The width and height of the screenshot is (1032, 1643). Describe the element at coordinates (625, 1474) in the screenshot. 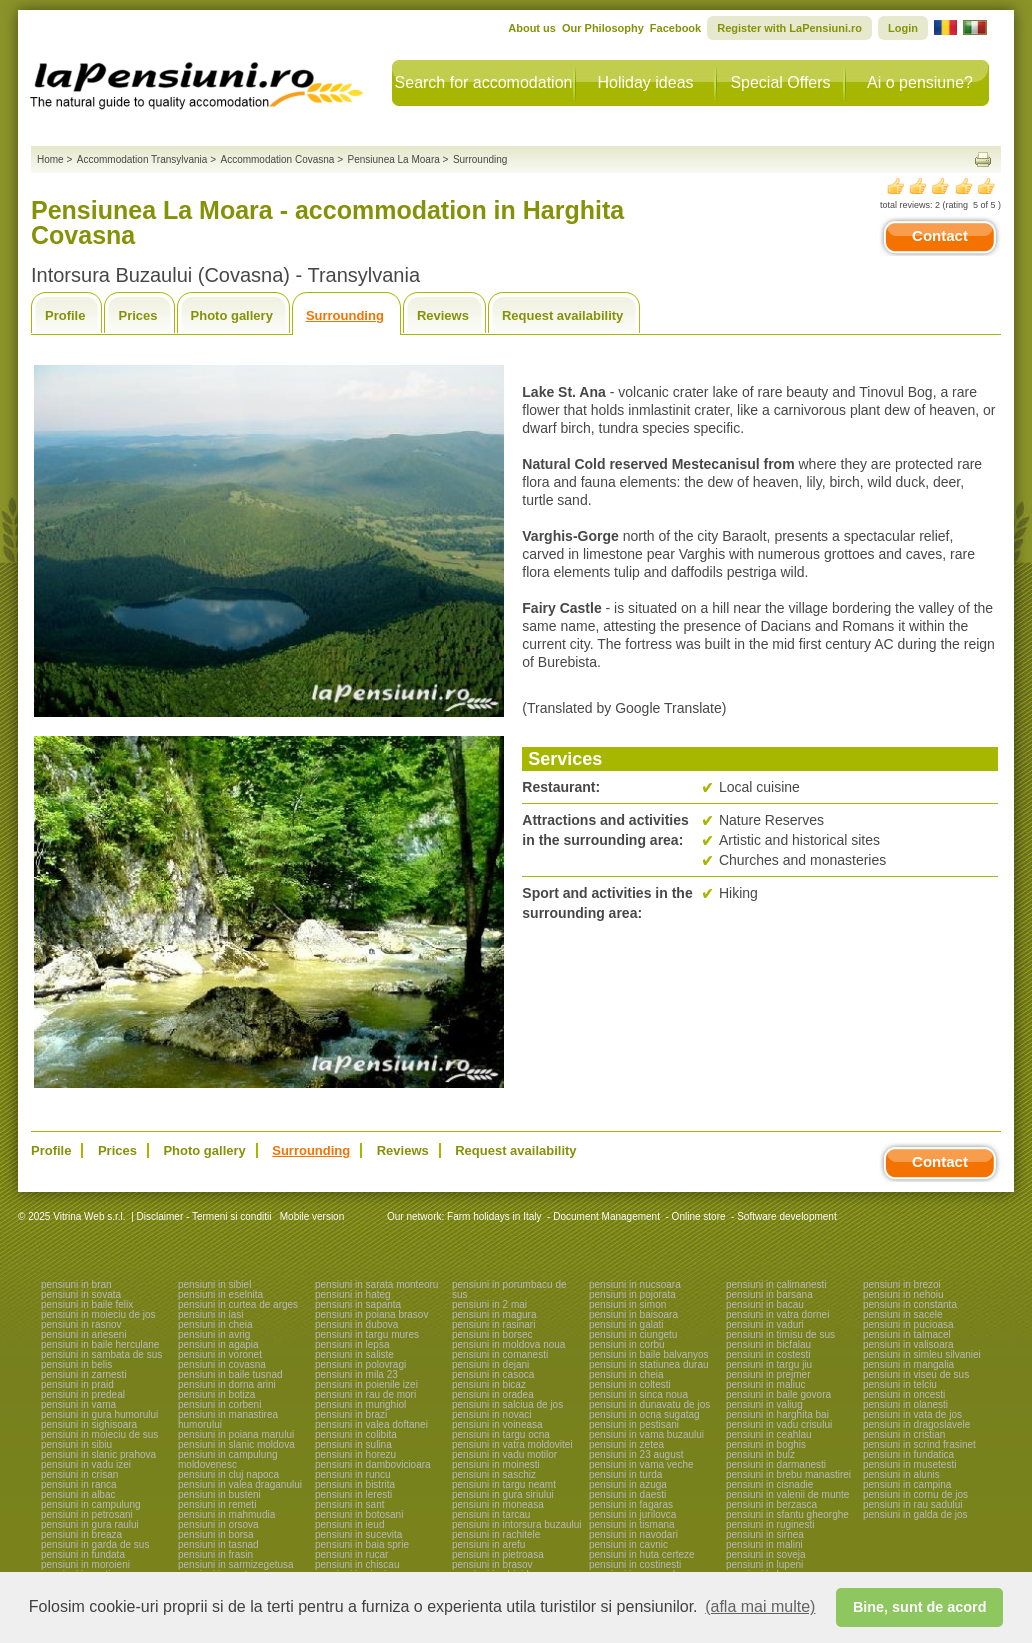

I see `pensiuni in turda` at that location.